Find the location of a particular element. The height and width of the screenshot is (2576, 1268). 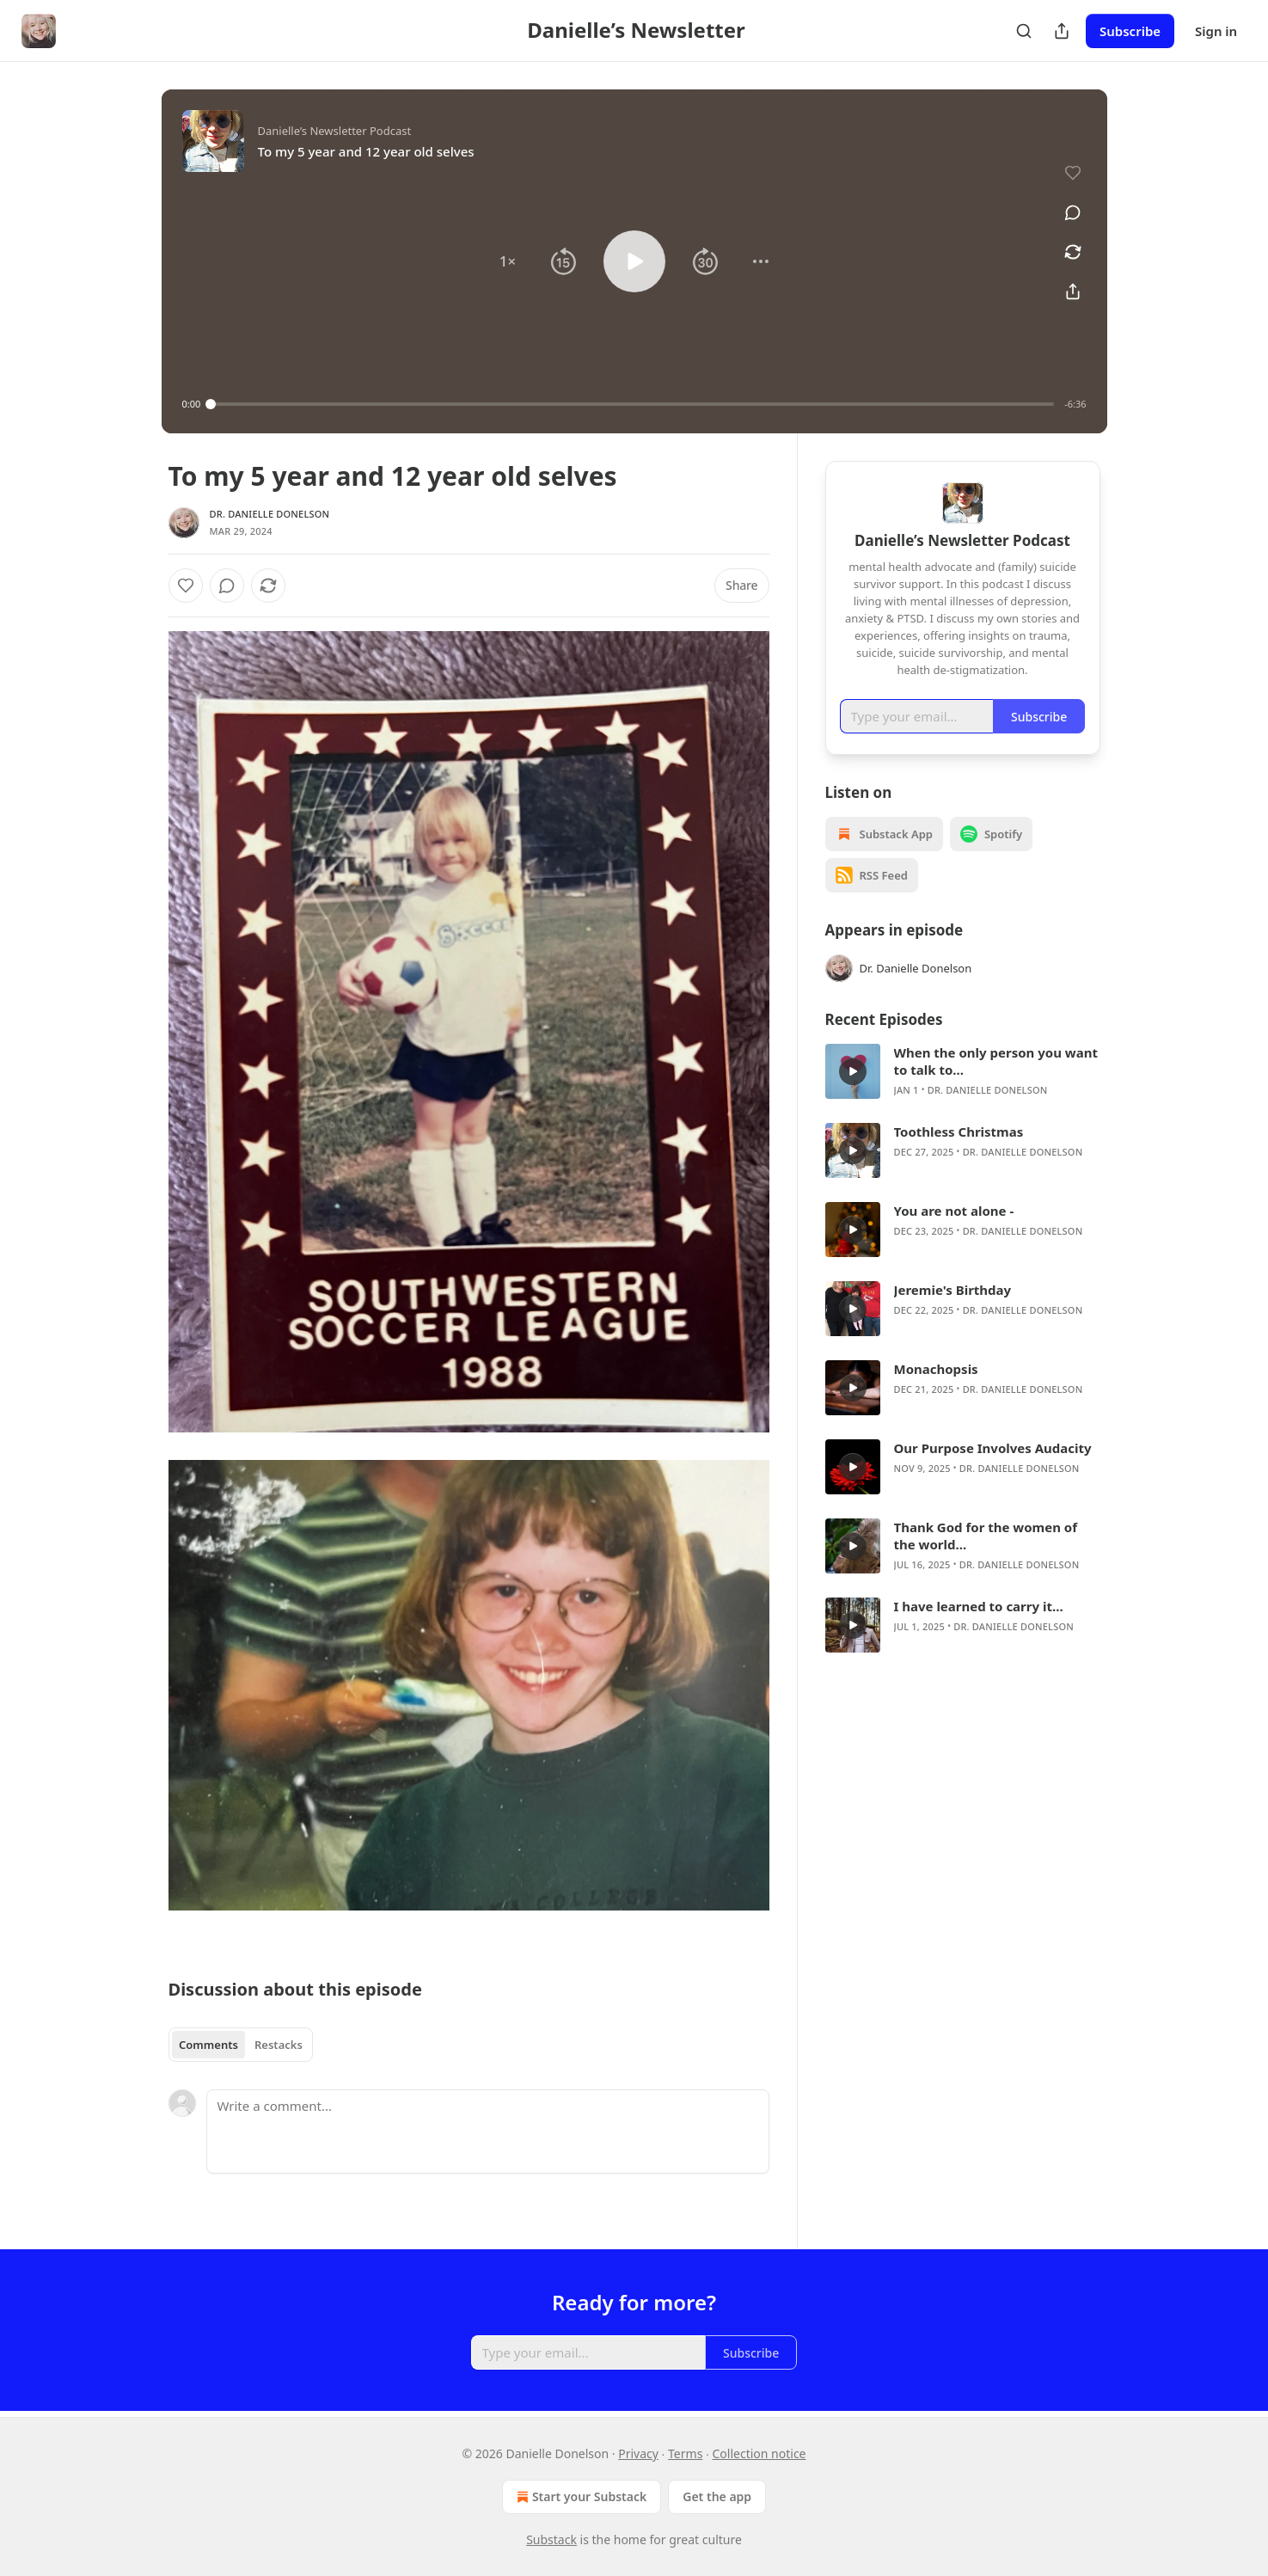

[button] is located at coordinates (507, 261).